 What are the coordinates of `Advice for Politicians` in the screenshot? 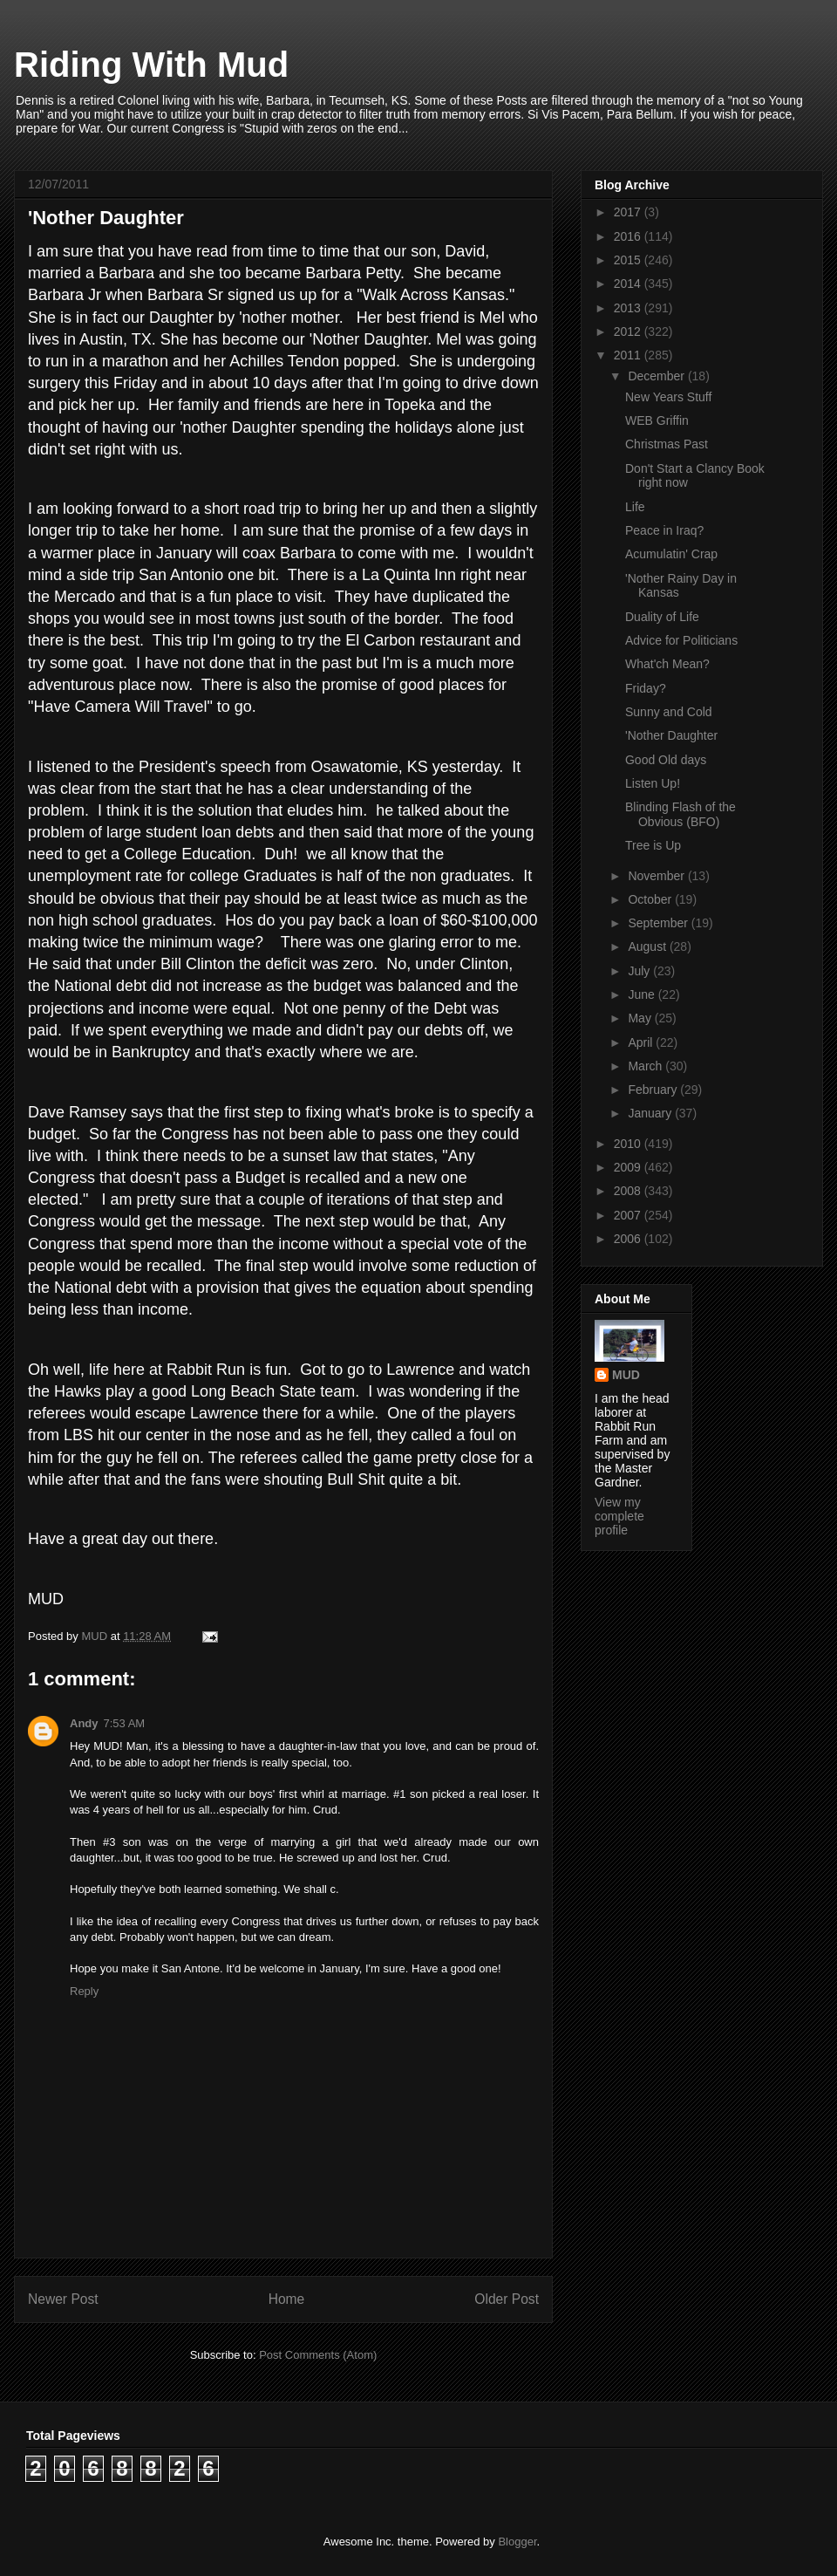 It's located at (681, 640).